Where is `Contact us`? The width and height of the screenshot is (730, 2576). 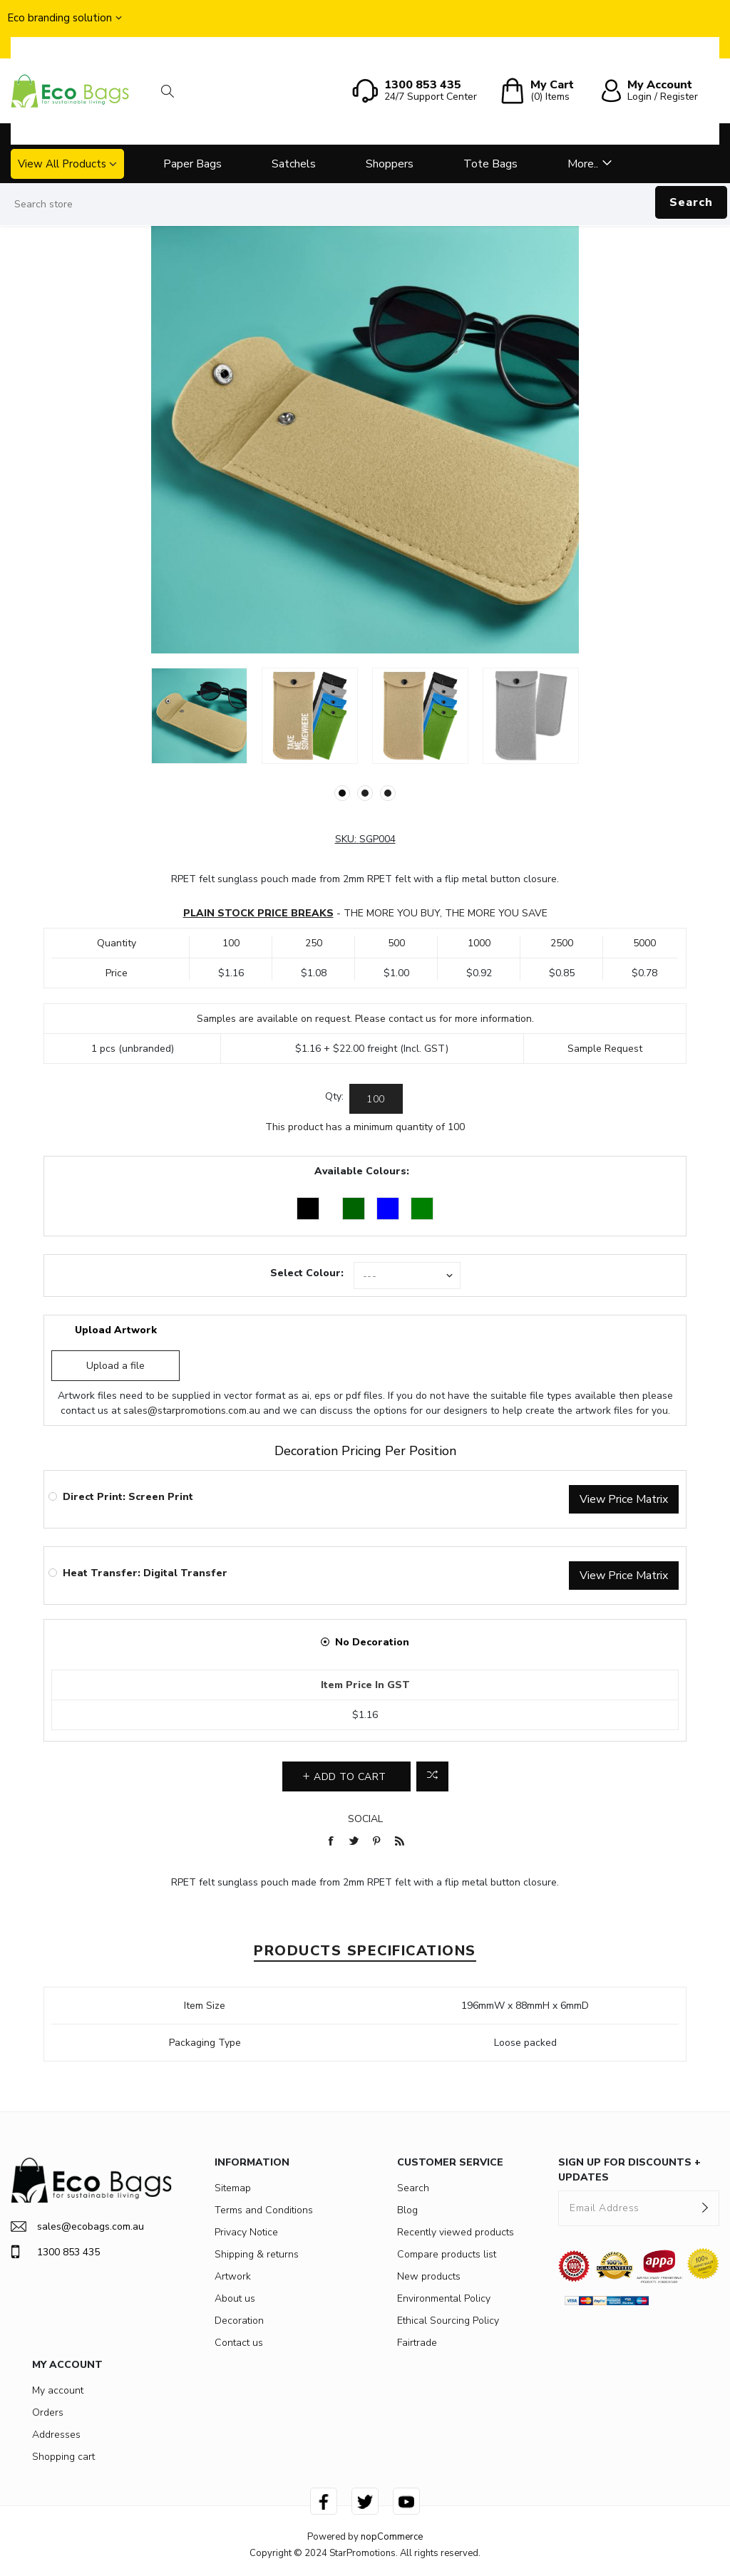
Contact us is located at coordinates (239, 2342).